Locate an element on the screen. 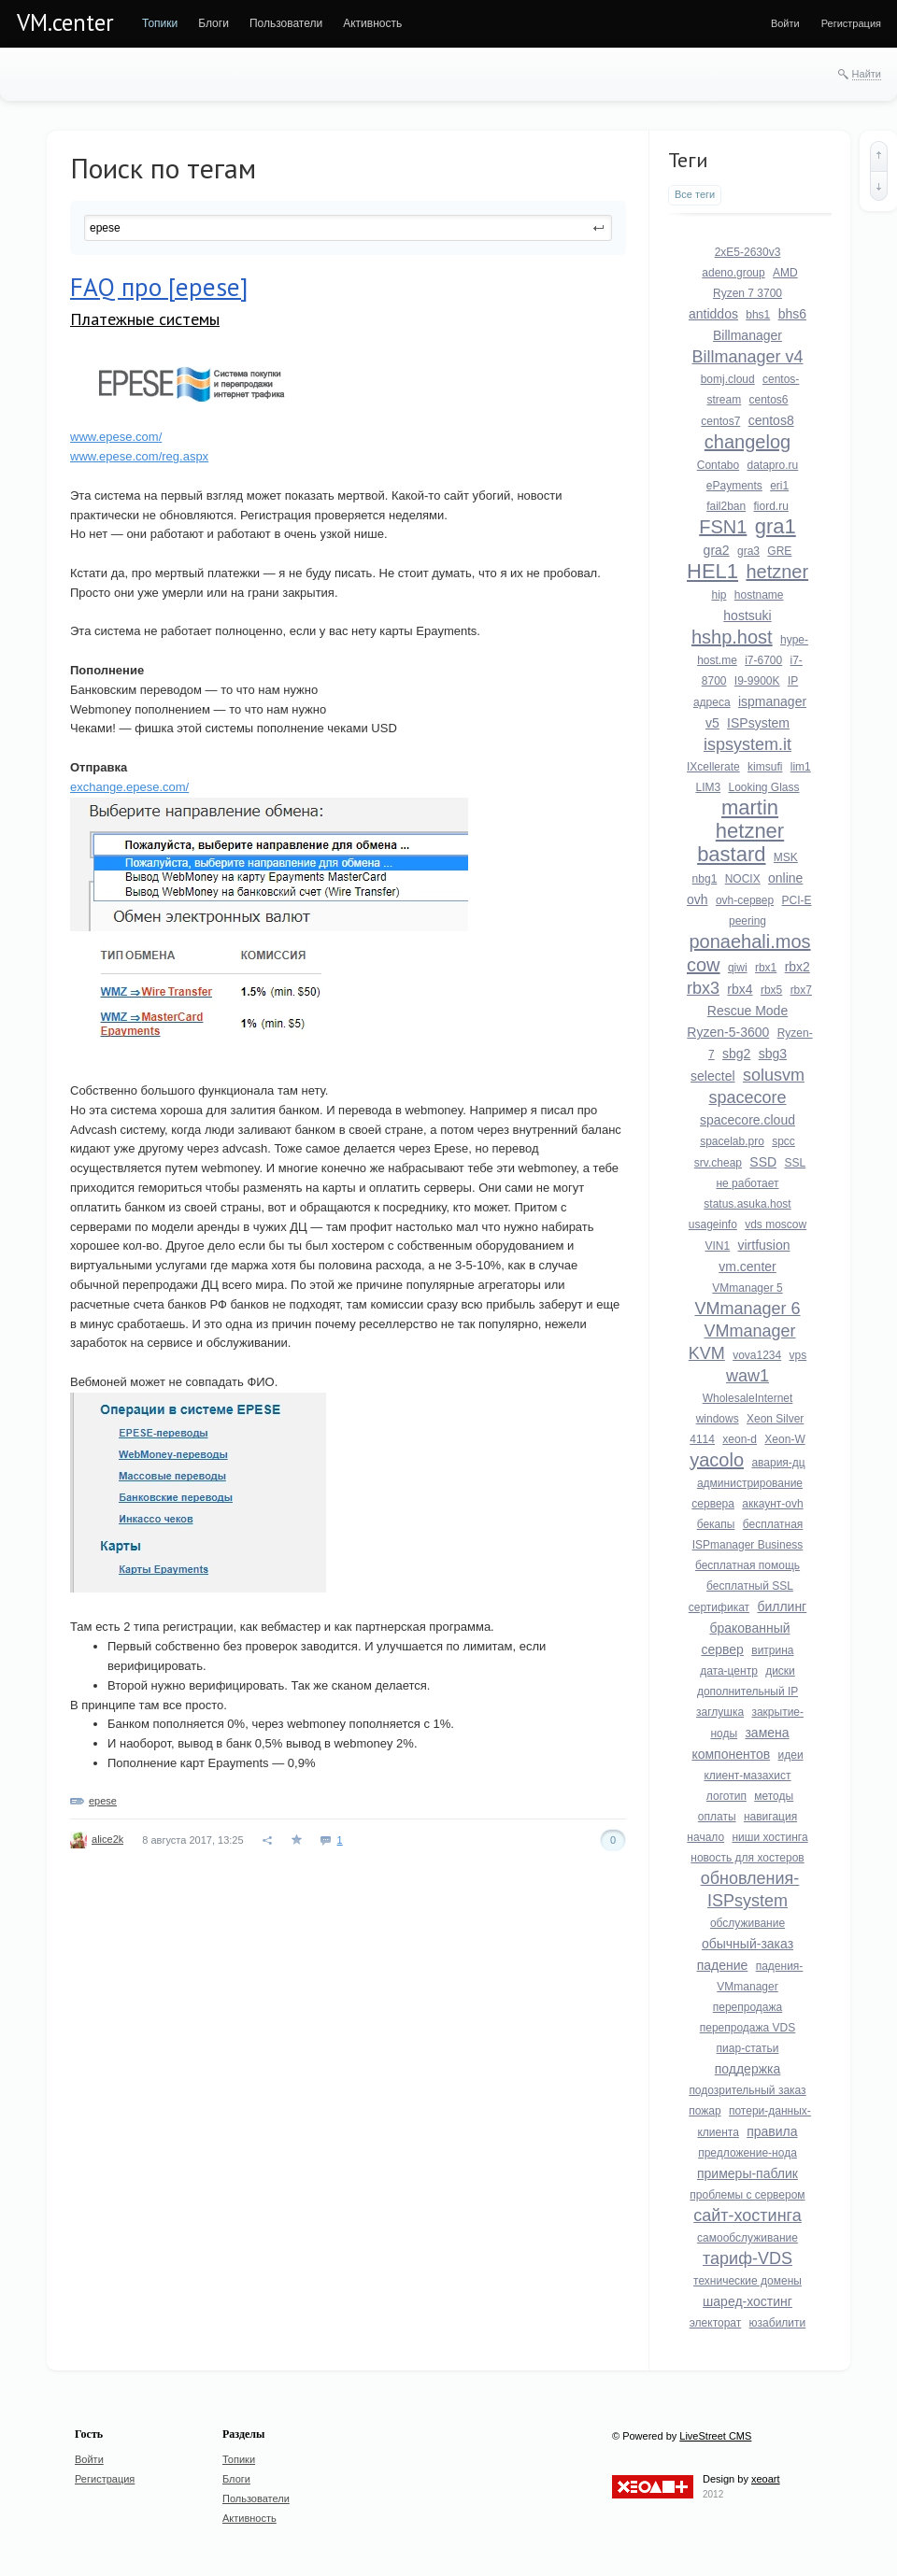 The image size is (897, 2576). solusvm is located at coordinates (773, 1075).